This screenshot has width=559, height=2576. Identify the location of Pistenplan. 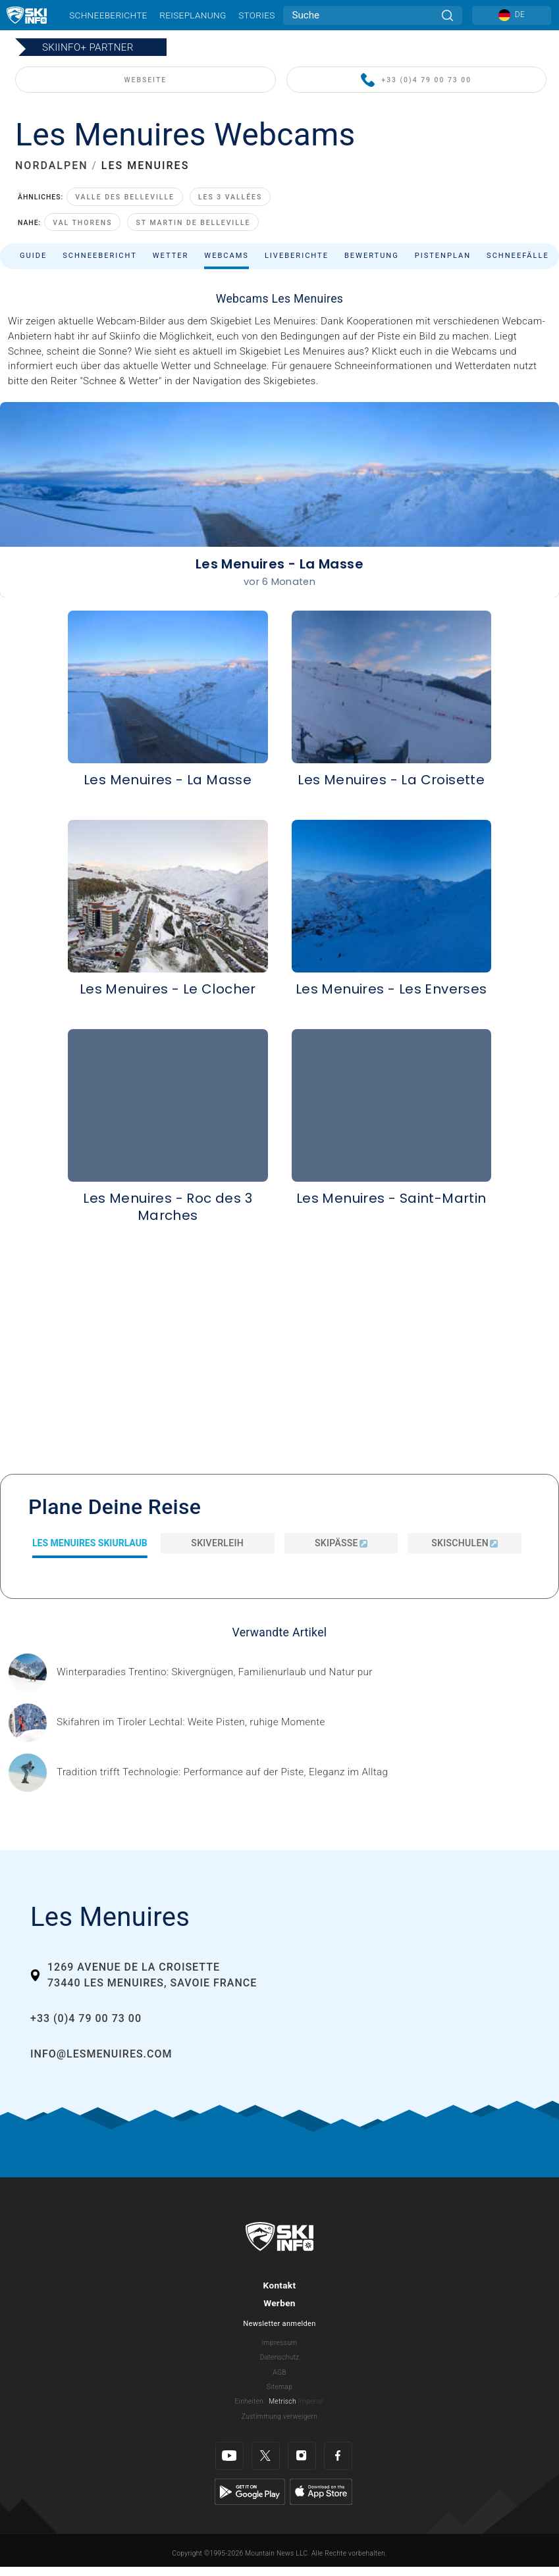
(443, 255).